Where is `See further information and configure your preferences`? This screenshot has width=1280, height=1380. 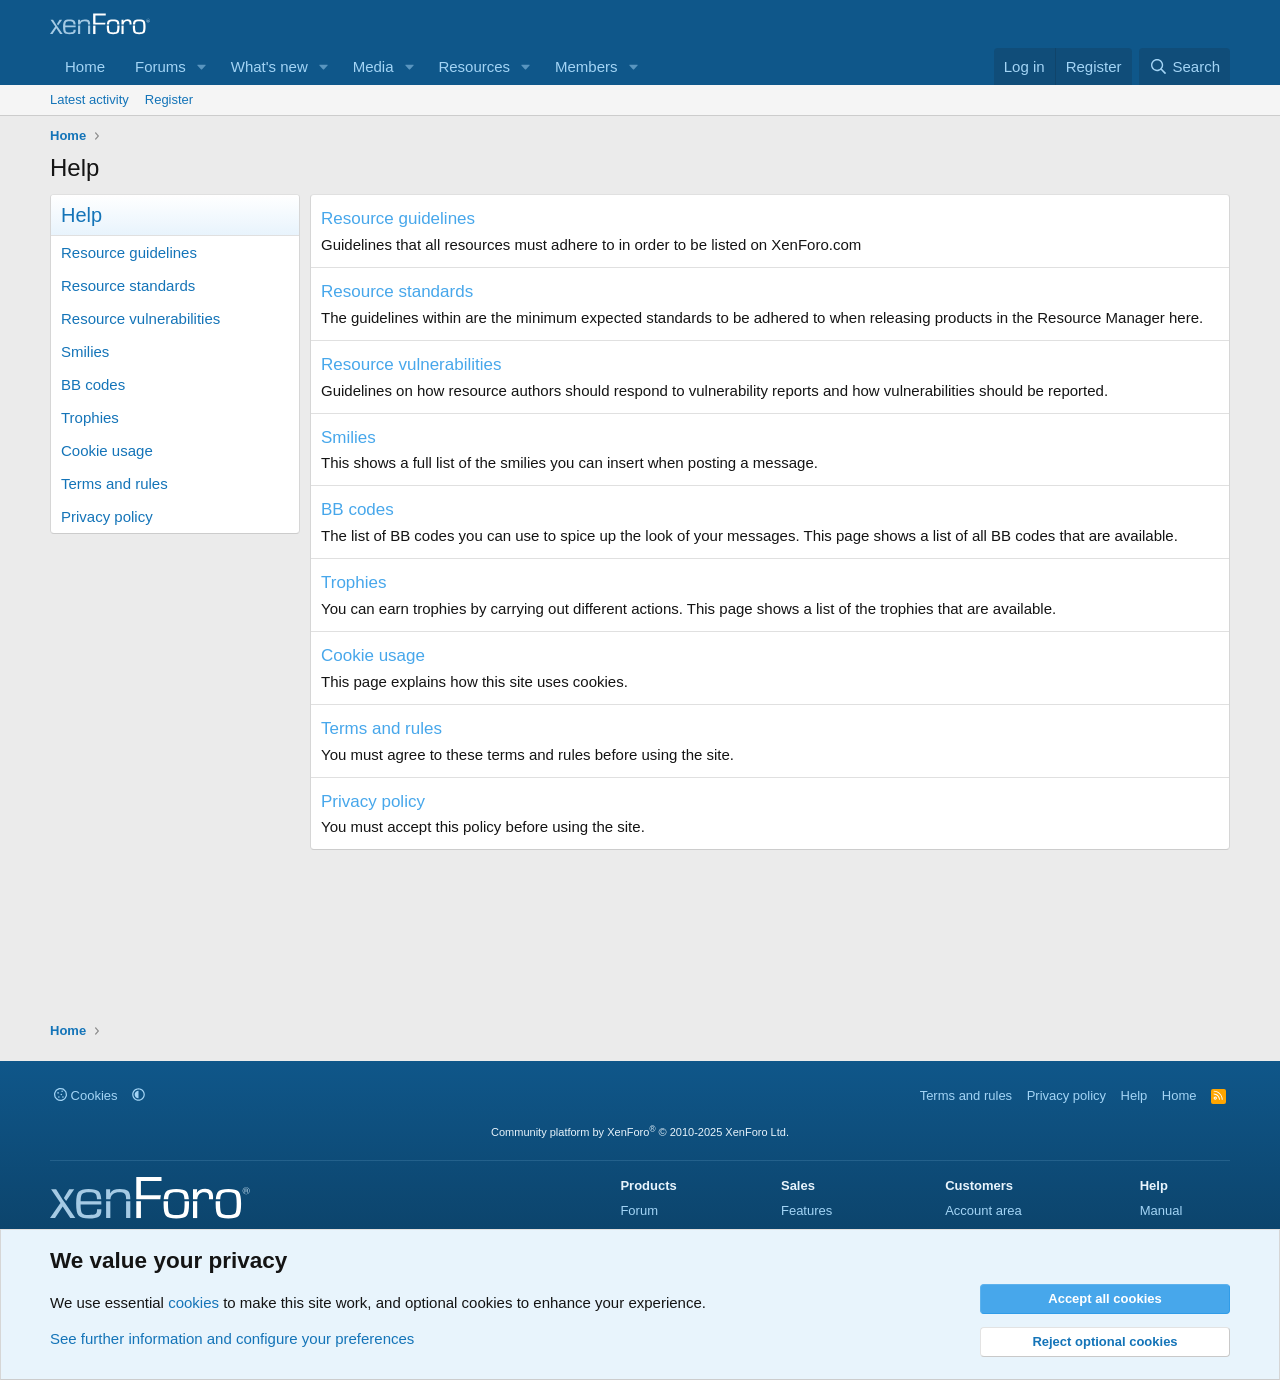 See further information and configure your preferences is located at coordinates (232, 1338).